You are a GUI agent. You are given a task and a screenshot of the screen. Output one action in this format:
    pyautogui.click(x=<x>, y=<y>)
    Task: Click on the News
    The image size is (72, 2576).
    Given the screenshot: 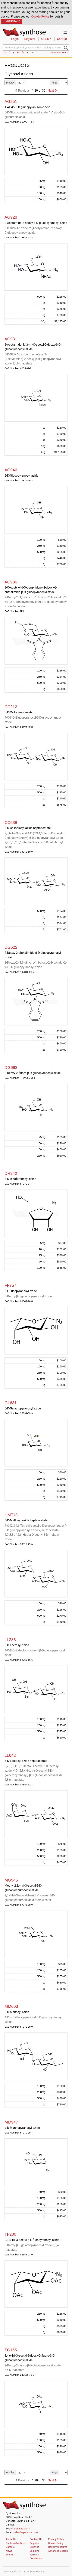 What is the action you would take?
    pyautogui.click(x=9, y=2550)
    